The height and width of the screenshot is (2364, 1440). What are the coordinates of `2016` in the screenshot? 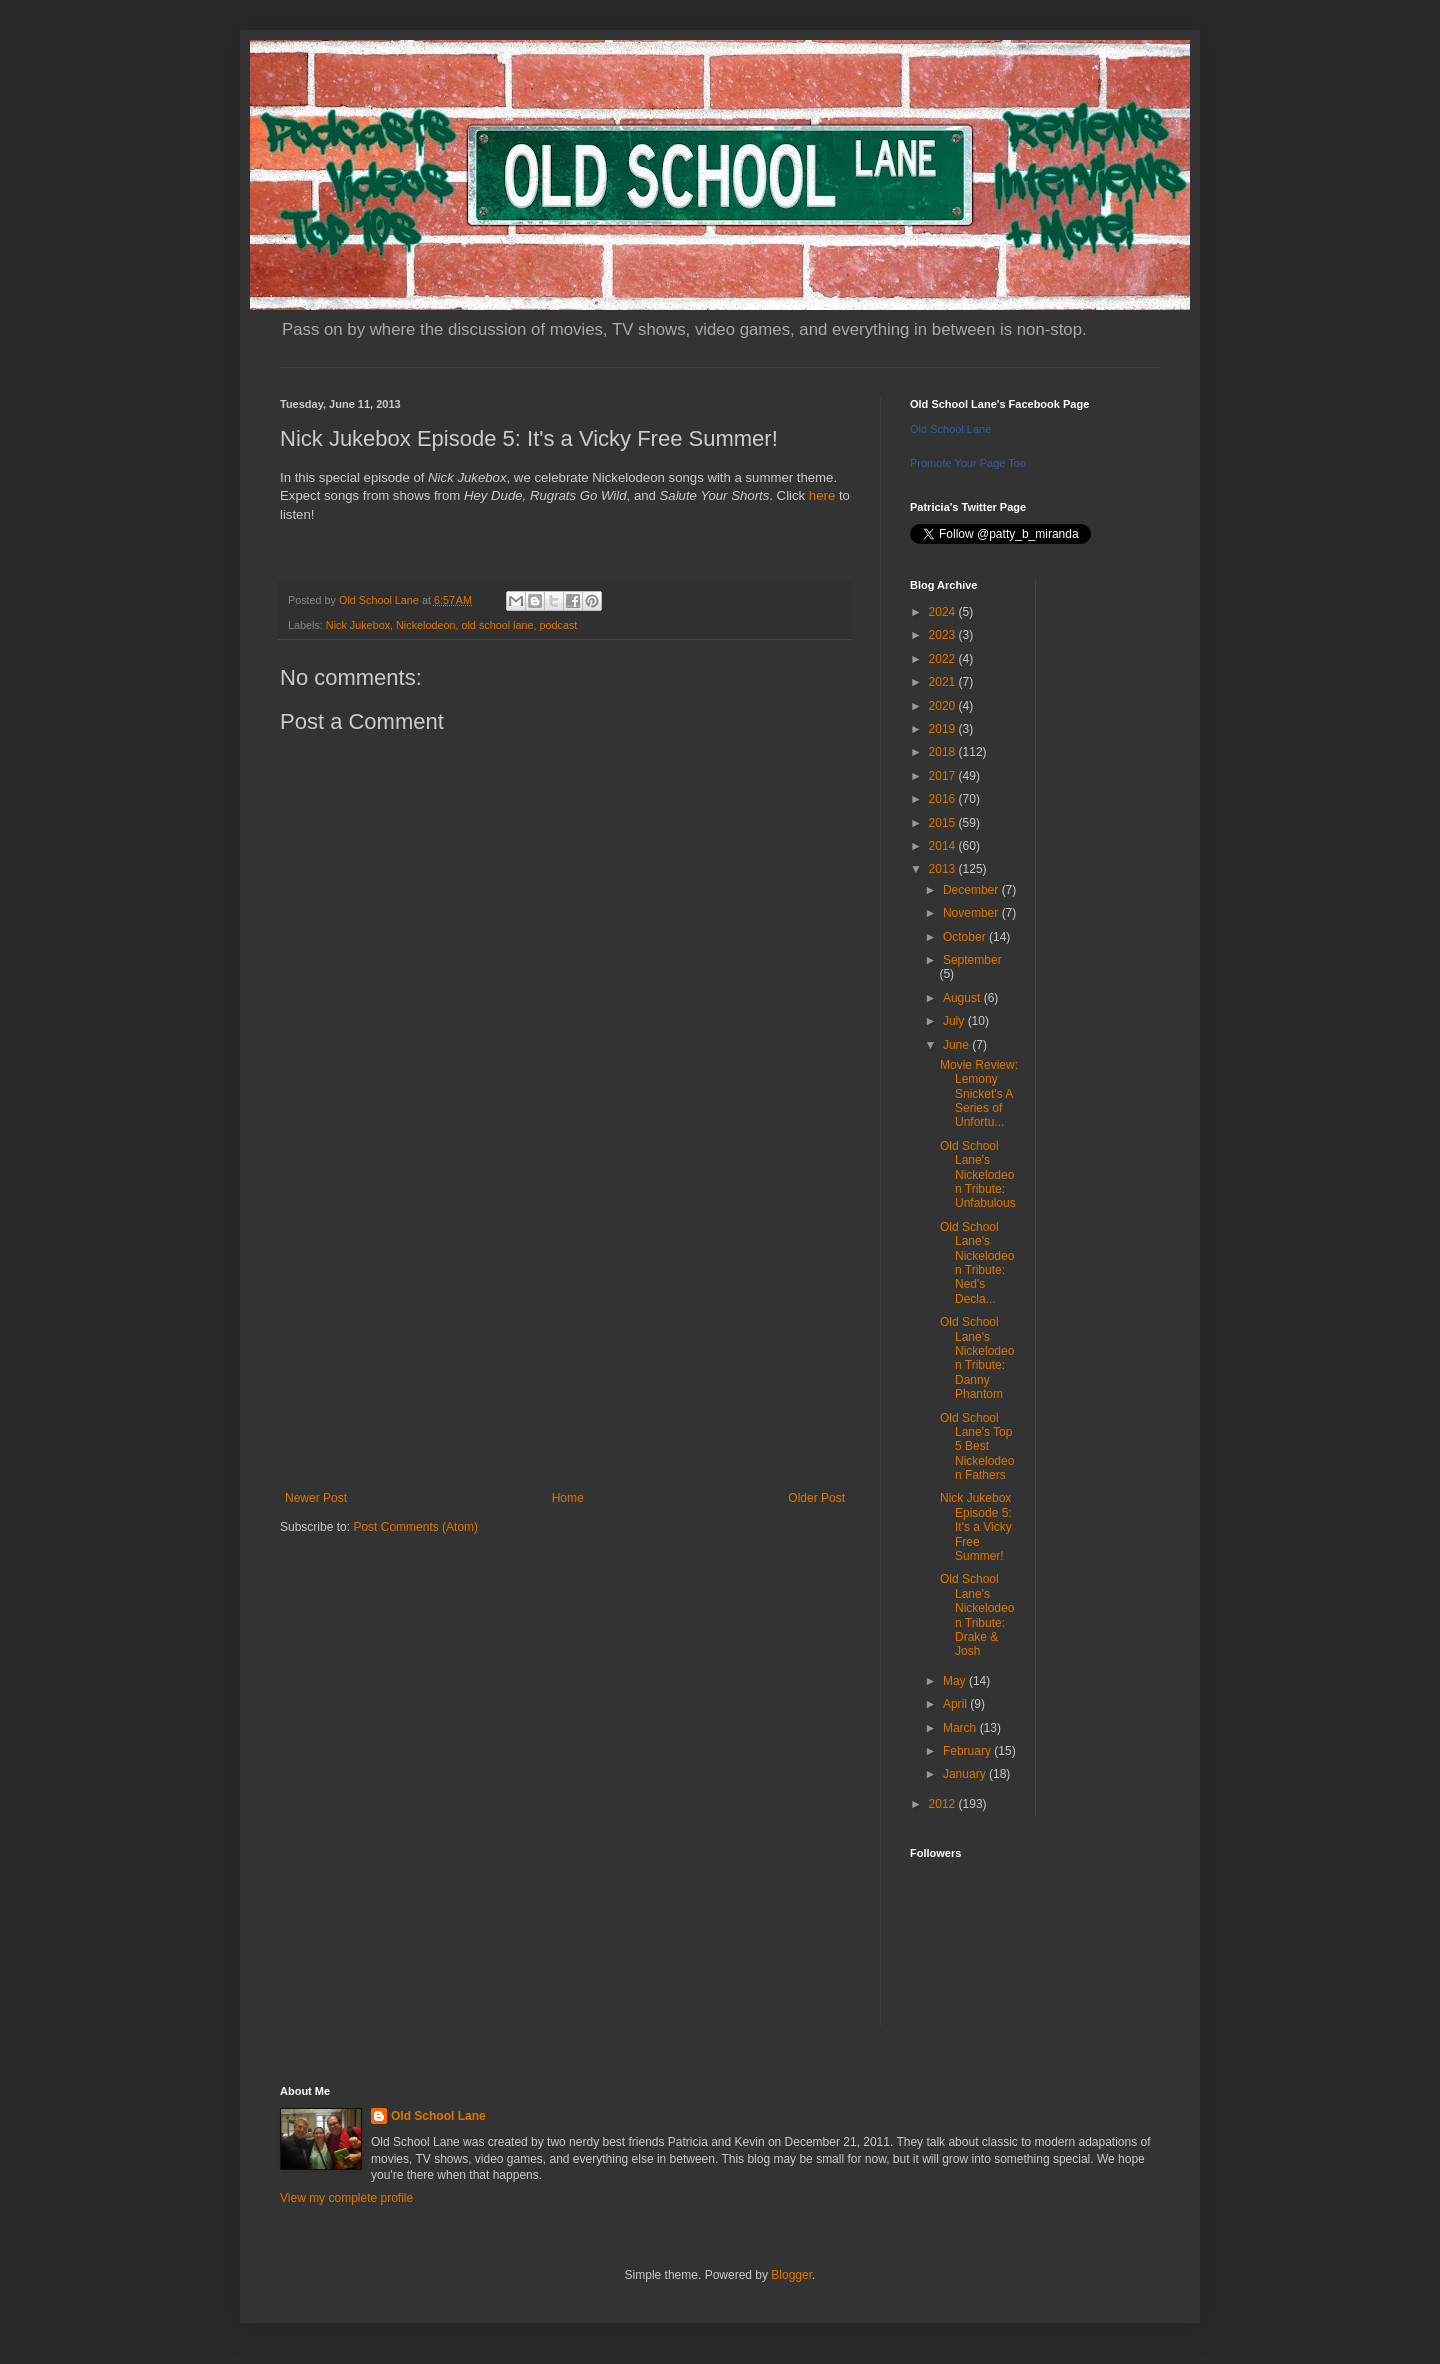 It's located at (944, 799).